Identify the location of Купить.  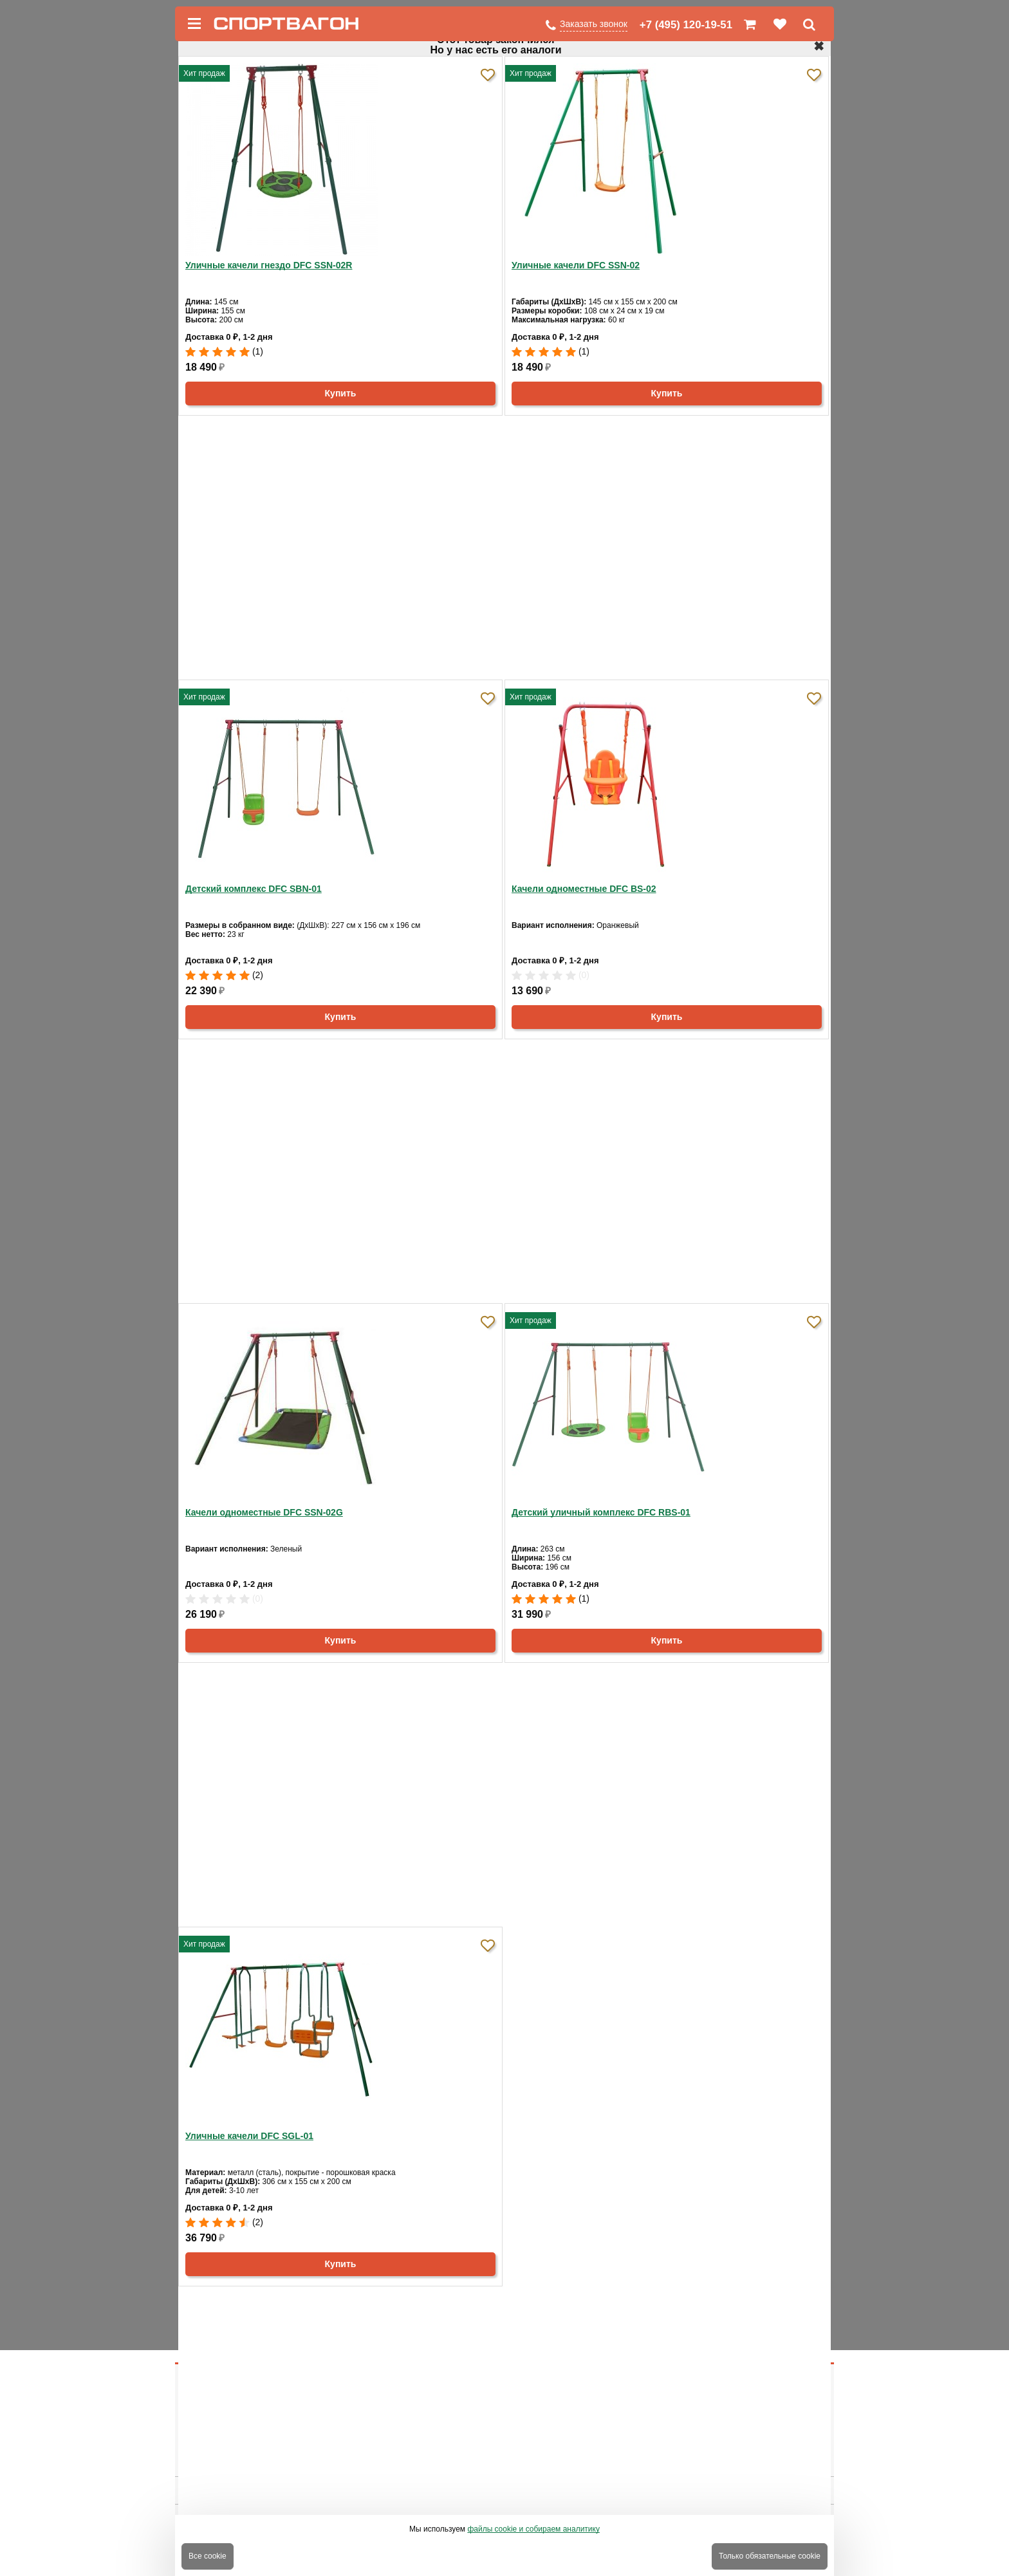
(340, 393).